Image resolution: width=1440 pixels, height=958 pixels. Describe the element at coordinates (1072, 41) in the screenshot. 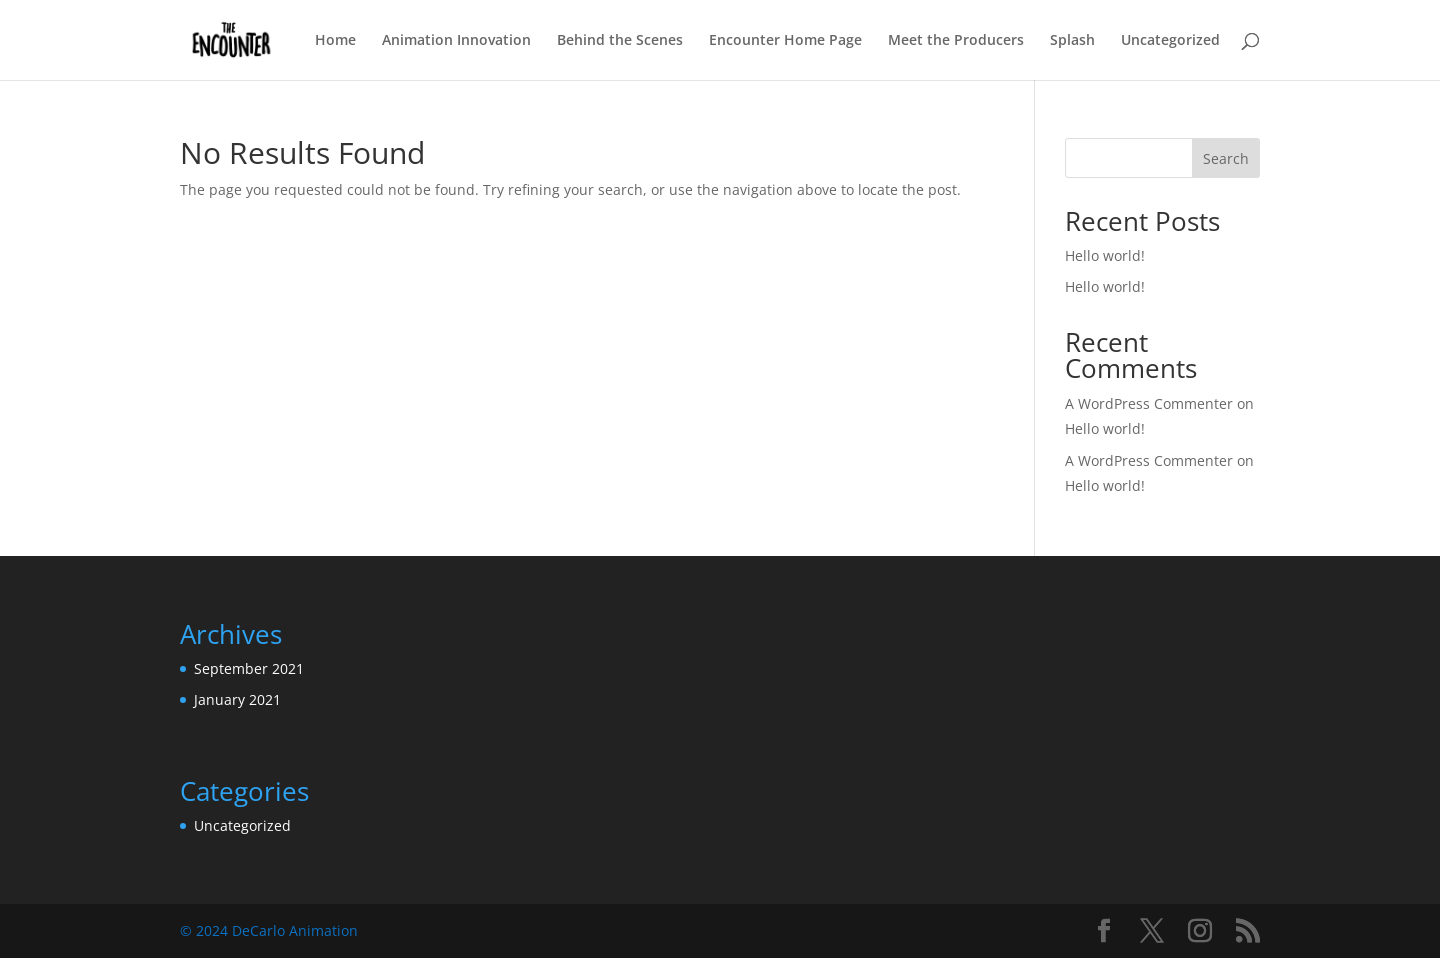

I see `Splash` at that location.